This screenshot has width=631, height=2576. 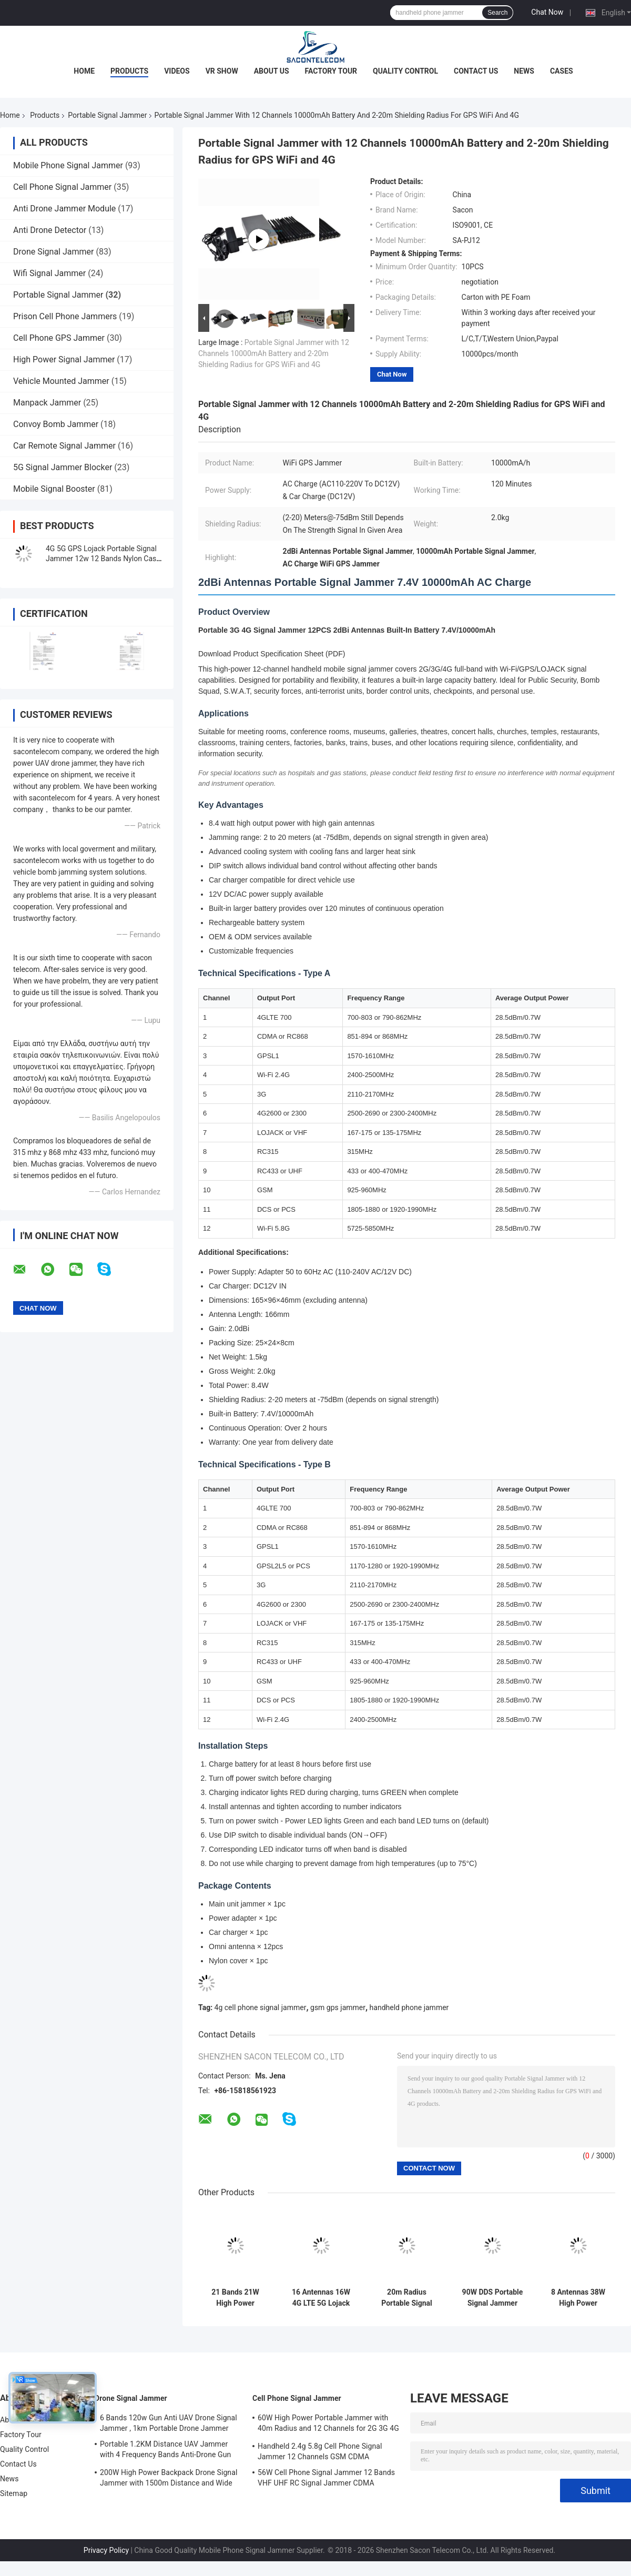 I want to click on Factory Tour, so click(x=331, y=71).